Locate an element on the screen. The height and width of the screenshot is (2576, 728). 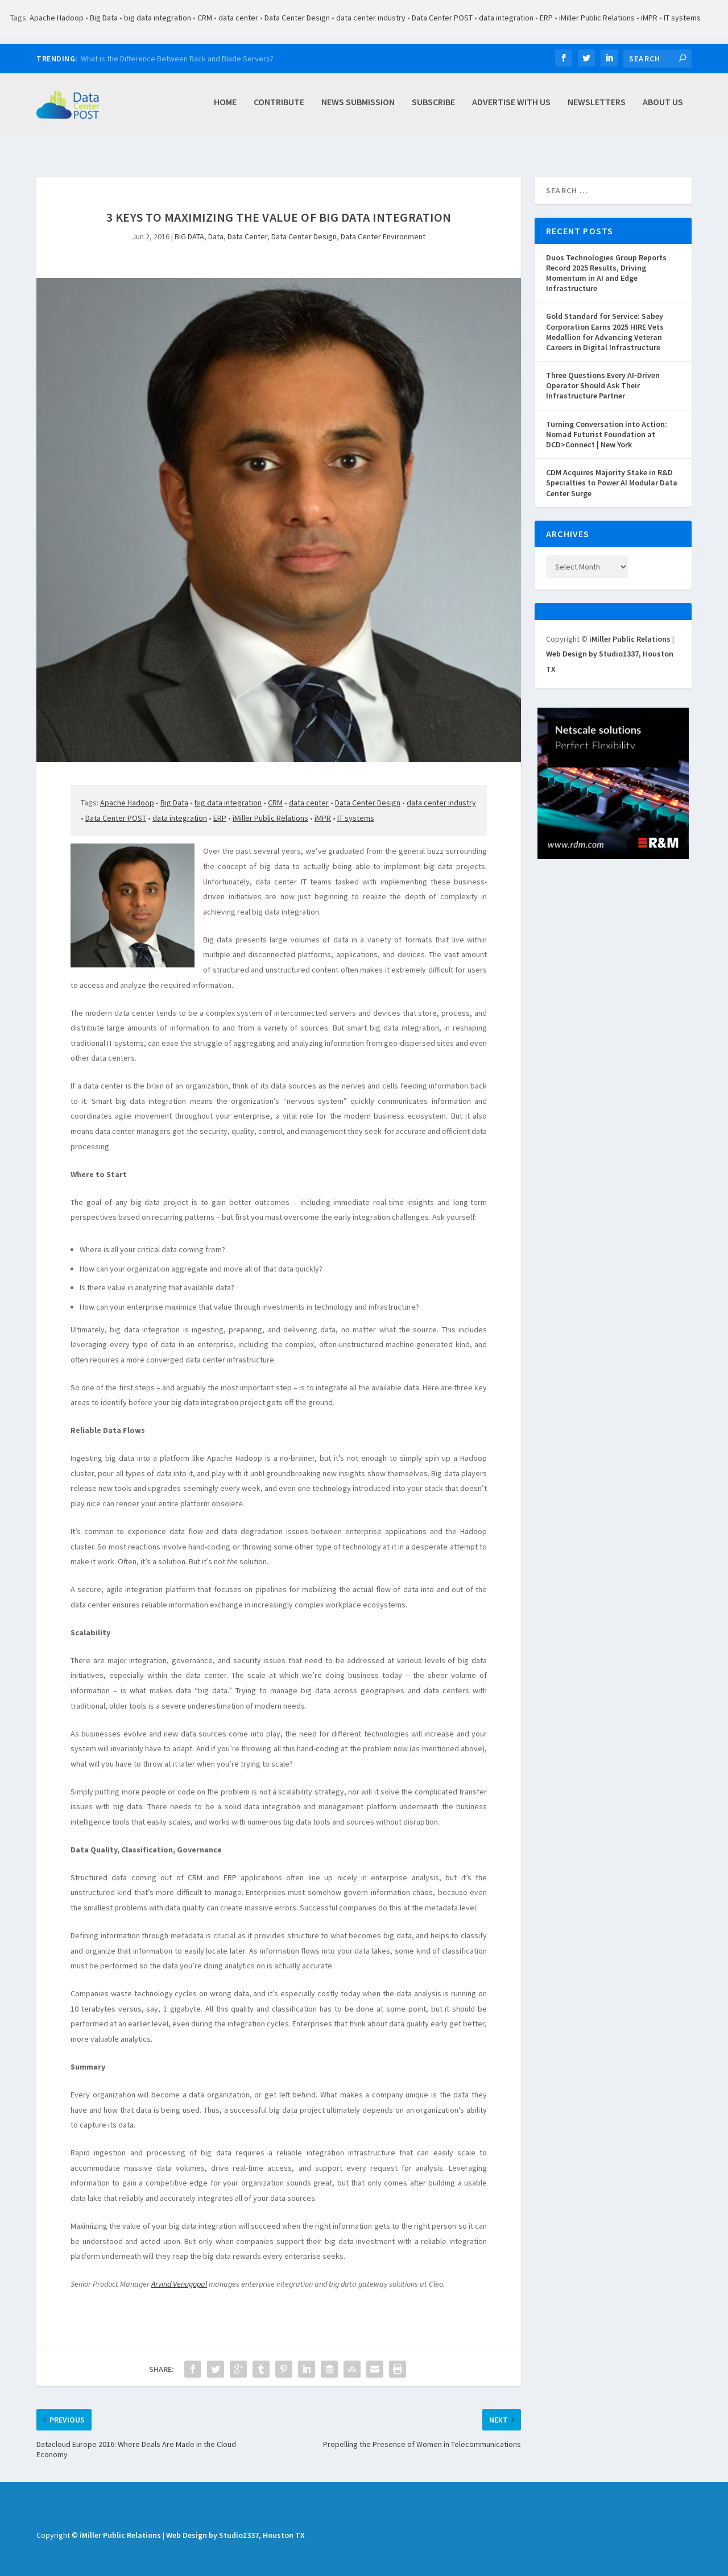
ERP is located at coordinates (546, 18).